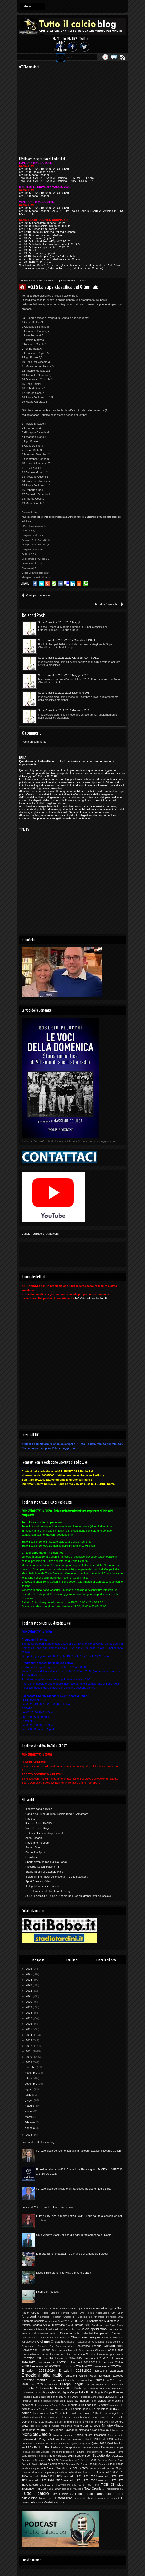 The image size is (145, 2576). What do you see at coordinates (87, 2425) in the screenshot?
I see `Milano-Cortina 2026` at bounding box center [87, 2425].